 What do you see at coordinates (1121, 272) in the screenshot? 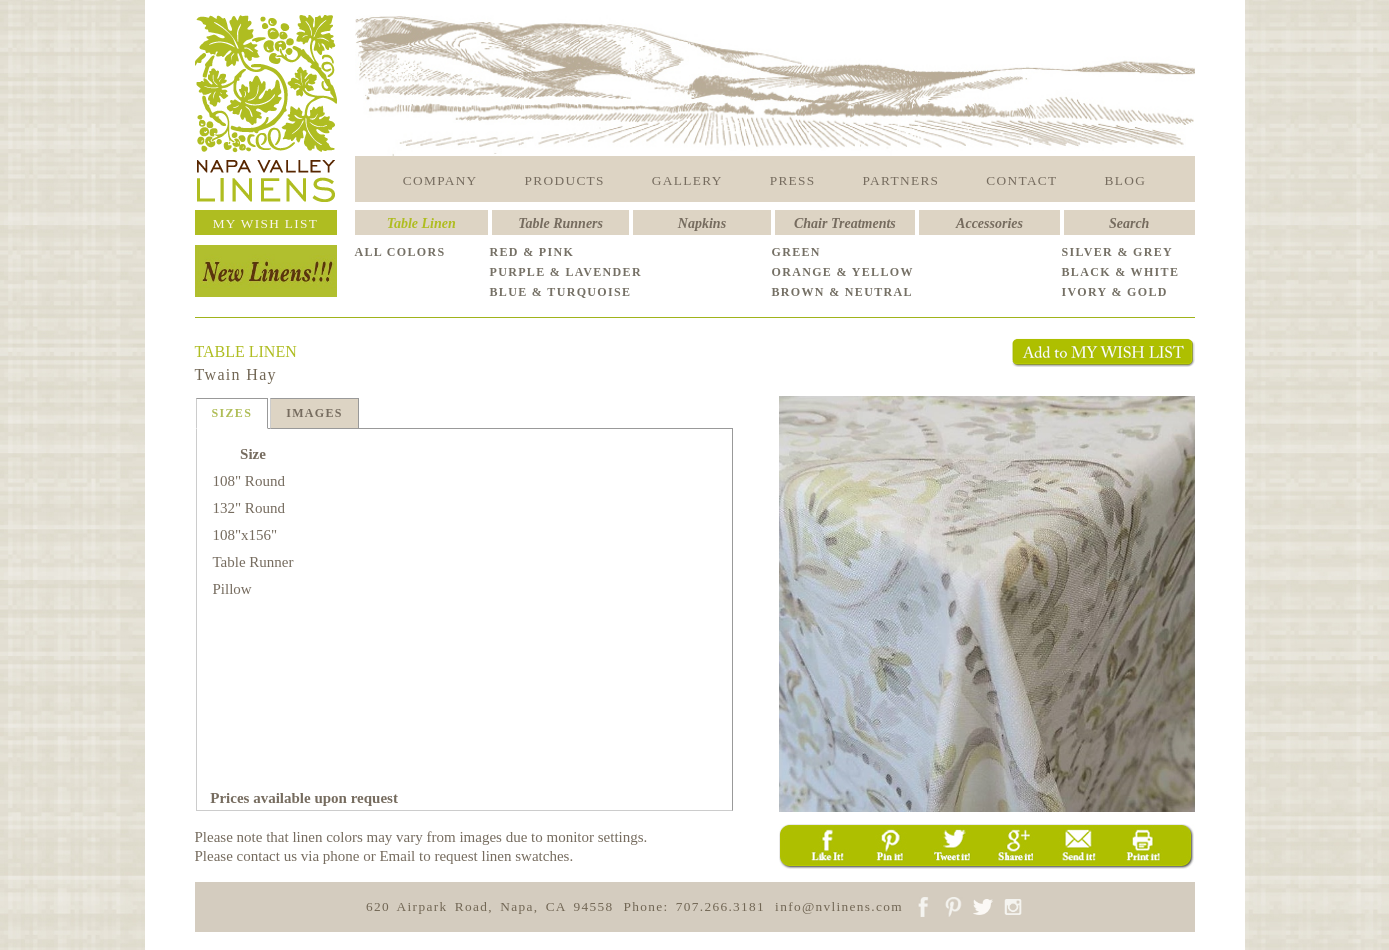
I see `BLACK & WHITE` at bounding box center [1121, 272].